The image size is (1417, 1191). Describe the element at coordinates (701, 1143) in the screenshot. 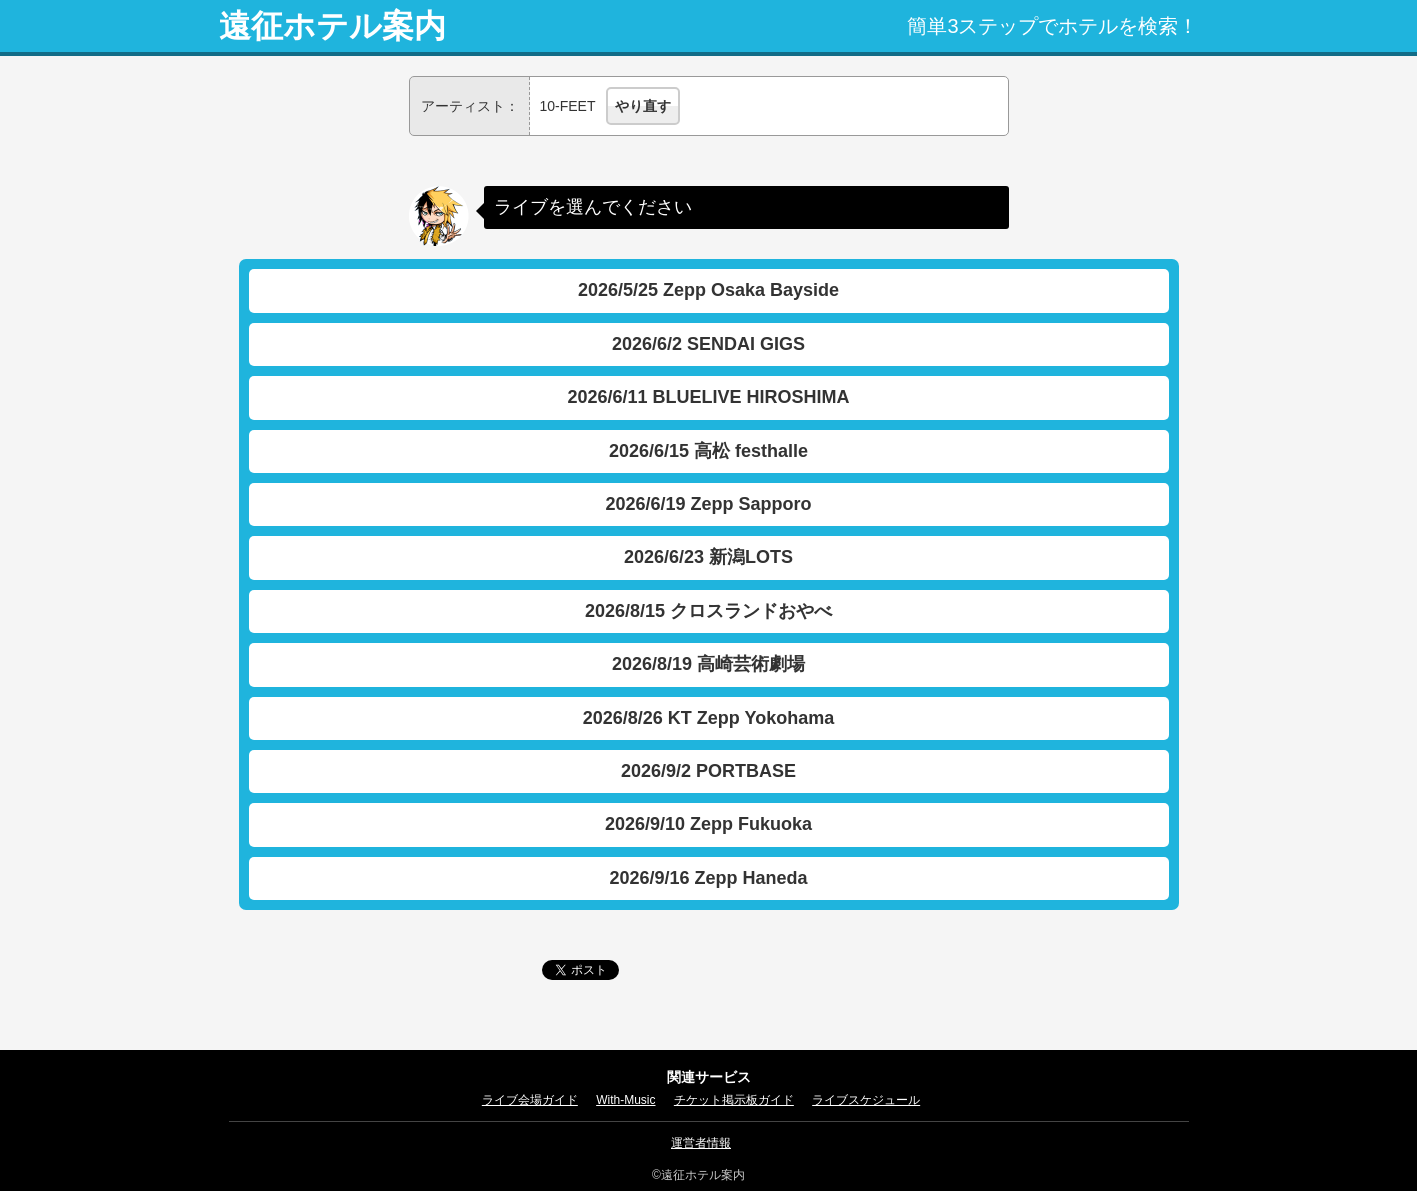

I see `運営者情報` at that location.